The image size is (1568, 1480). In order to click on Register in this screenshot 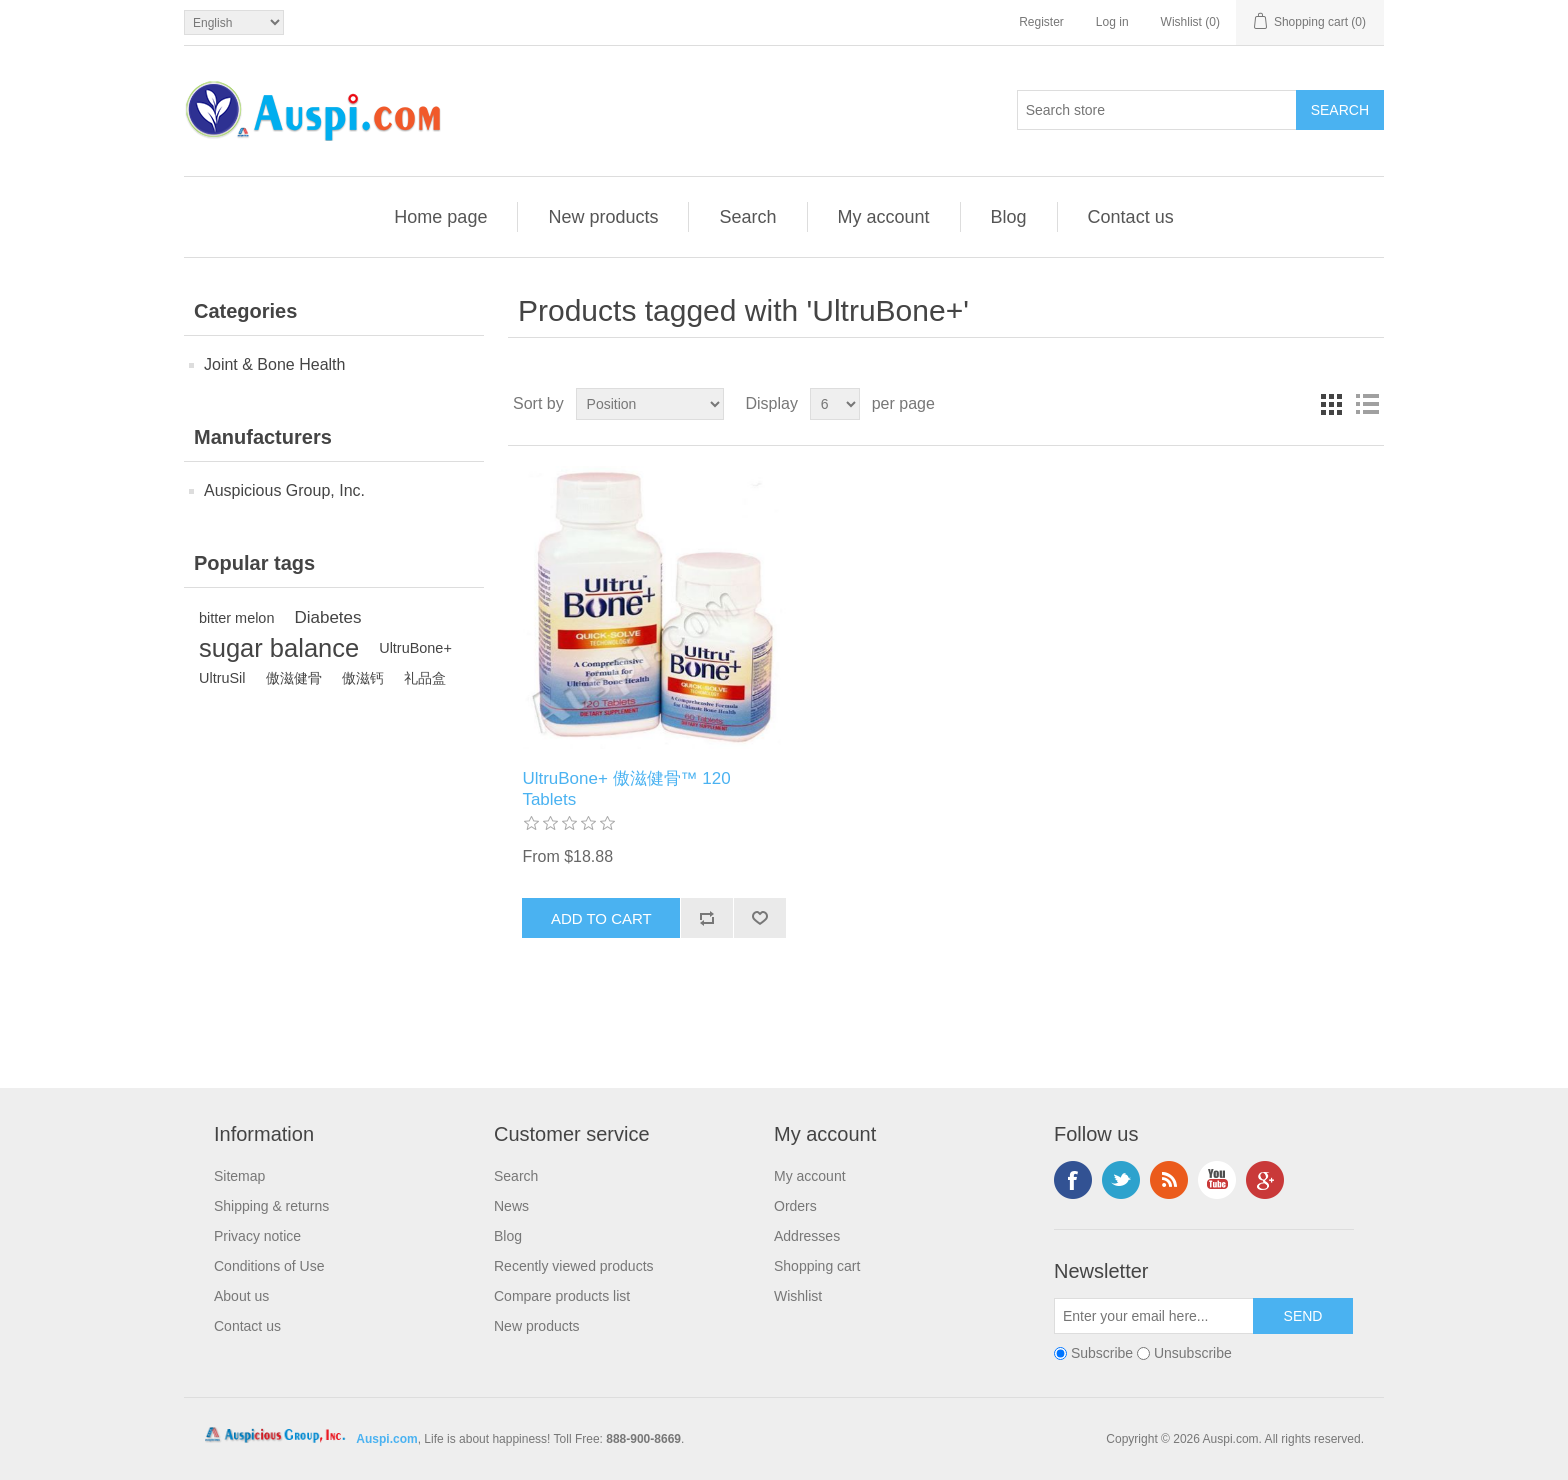, I will do `click(1041, 22)`.